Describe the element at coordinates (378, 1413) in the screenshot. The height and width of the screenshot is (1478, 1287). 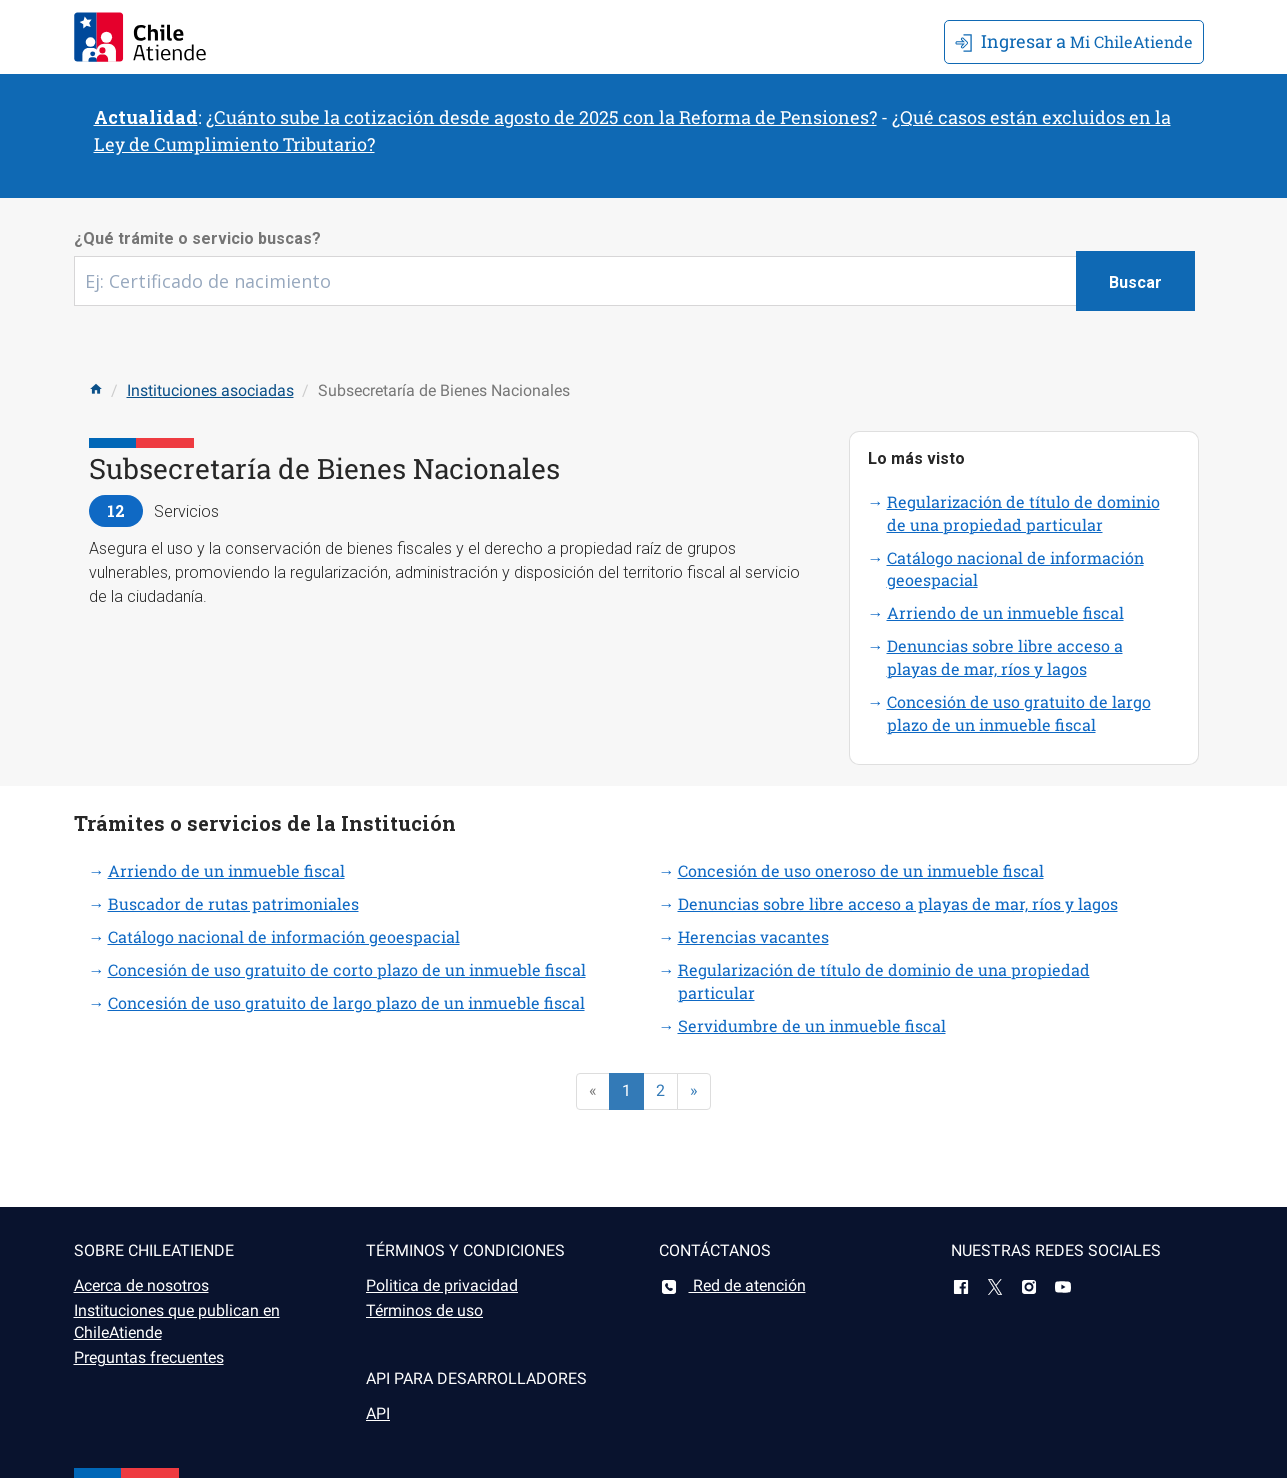
I see `API` at that location.